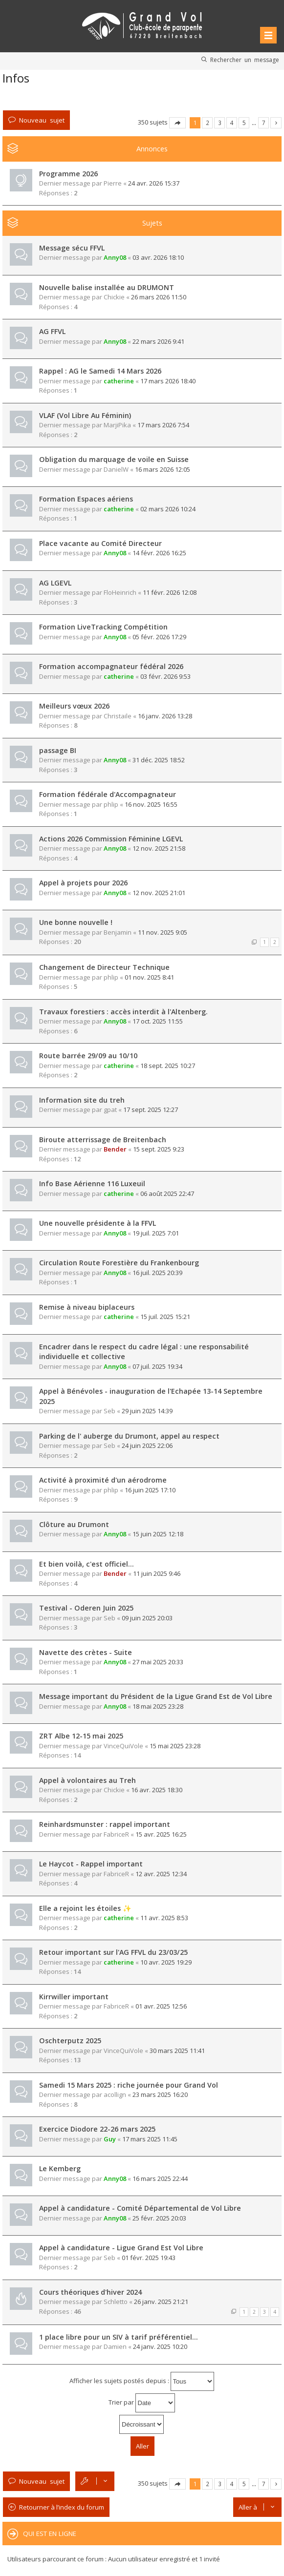 This screenshot has width=284, height=2576. Describe the element at coordinates (111, 838) in the screenshot. I see `Actions 2026 Commission Féminine LGEVL` at that location.